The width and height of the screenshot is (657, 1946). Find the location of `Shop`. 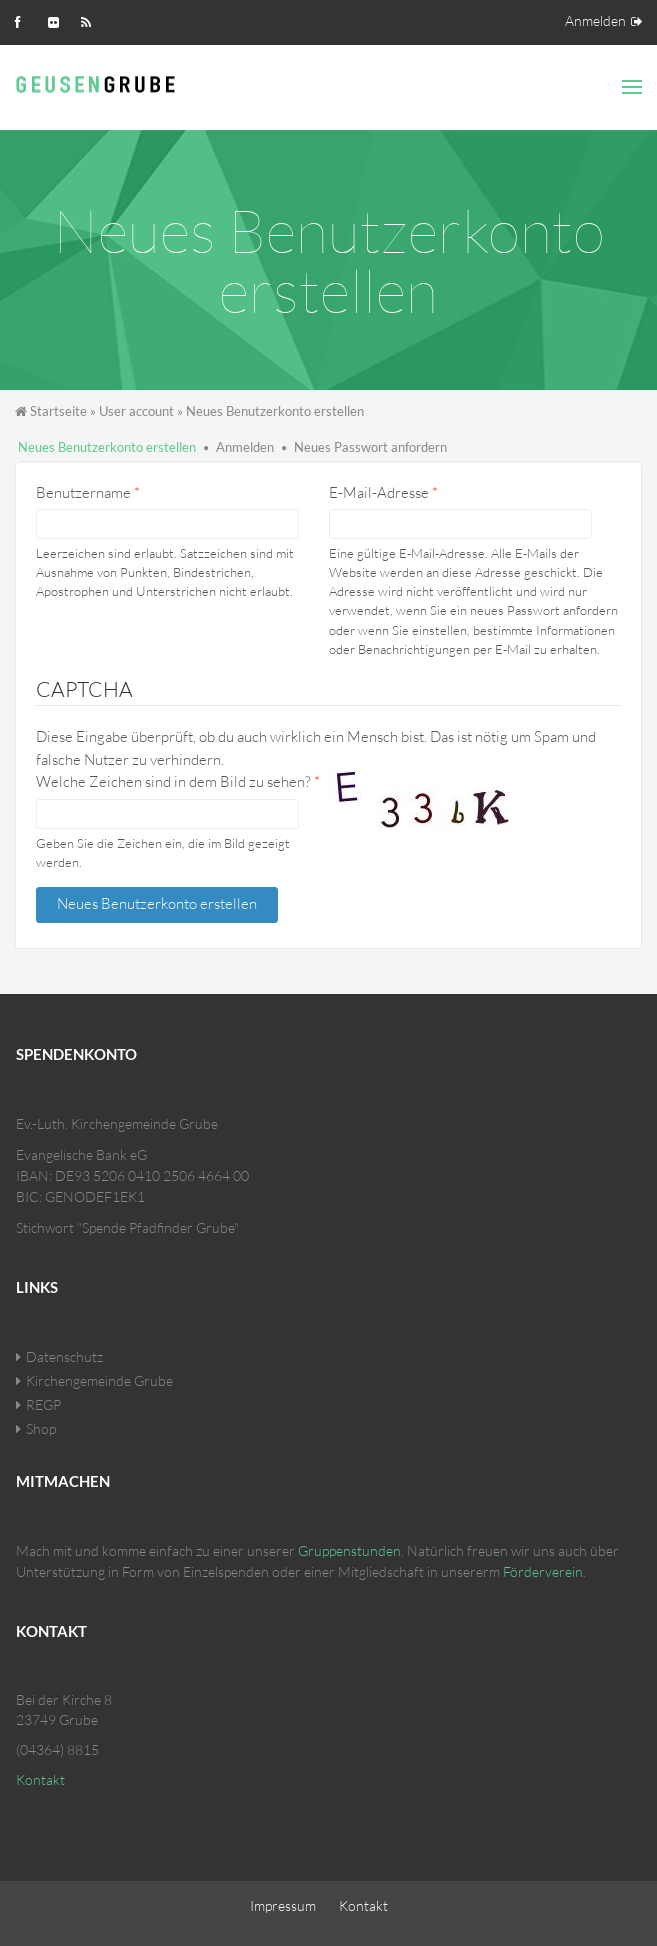

Shop is located at coordinates (41, 1428).